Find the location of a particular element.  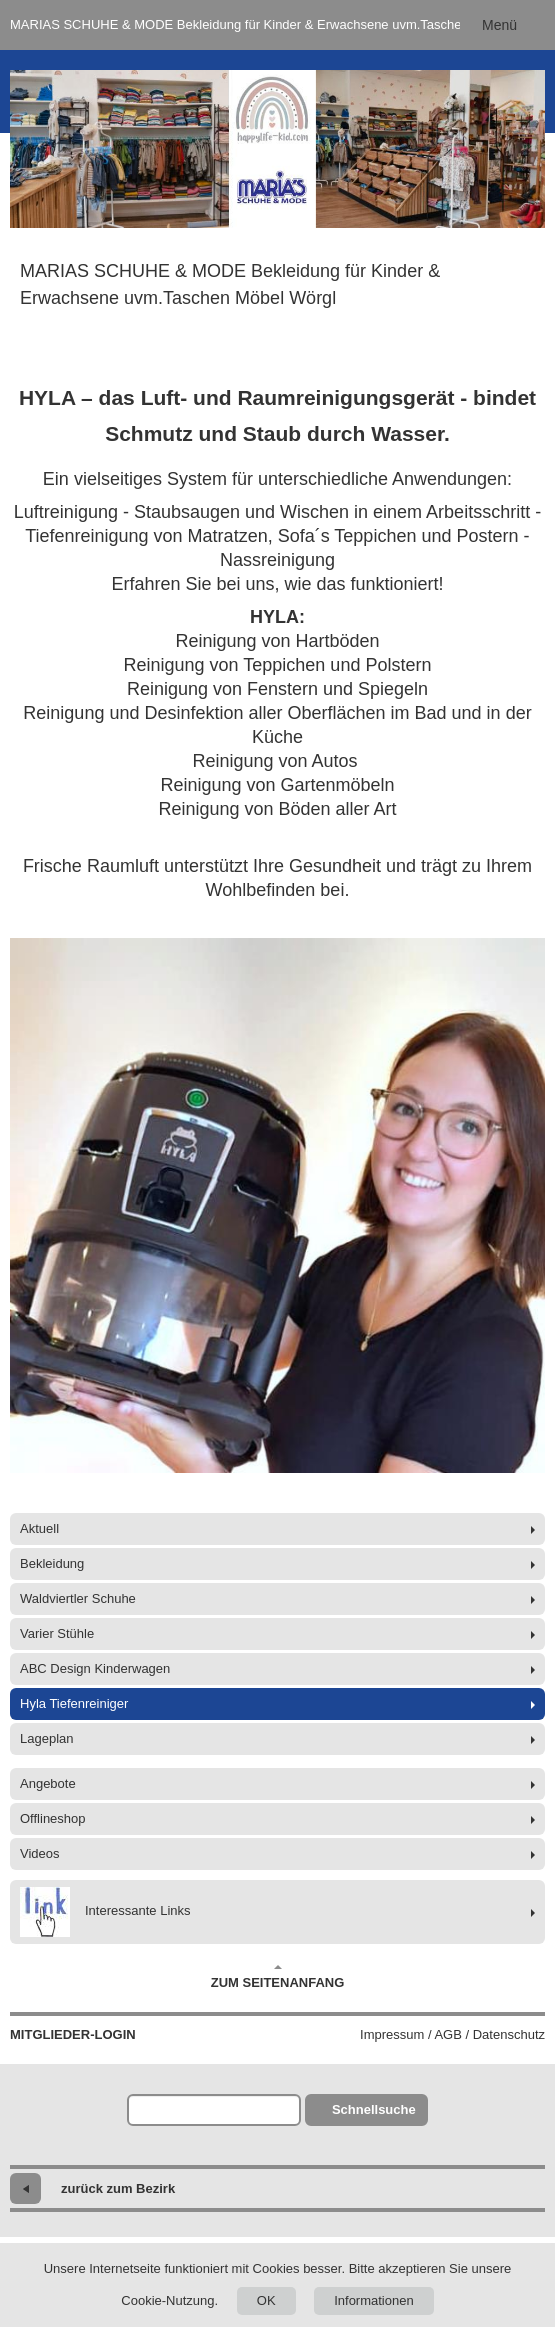

Informationen is located at coordinates (374, 2300).